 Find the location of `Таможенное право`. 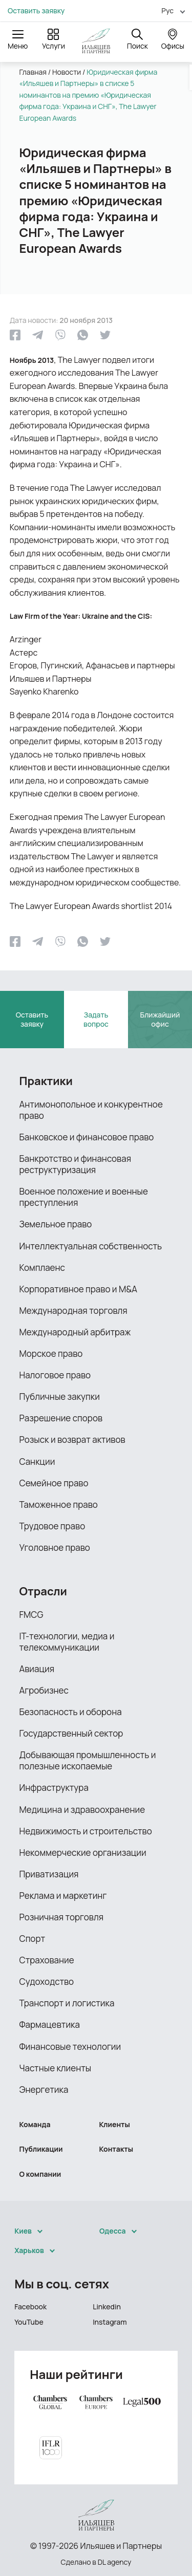

Таможенное право is located at coordinates (58, 1504).